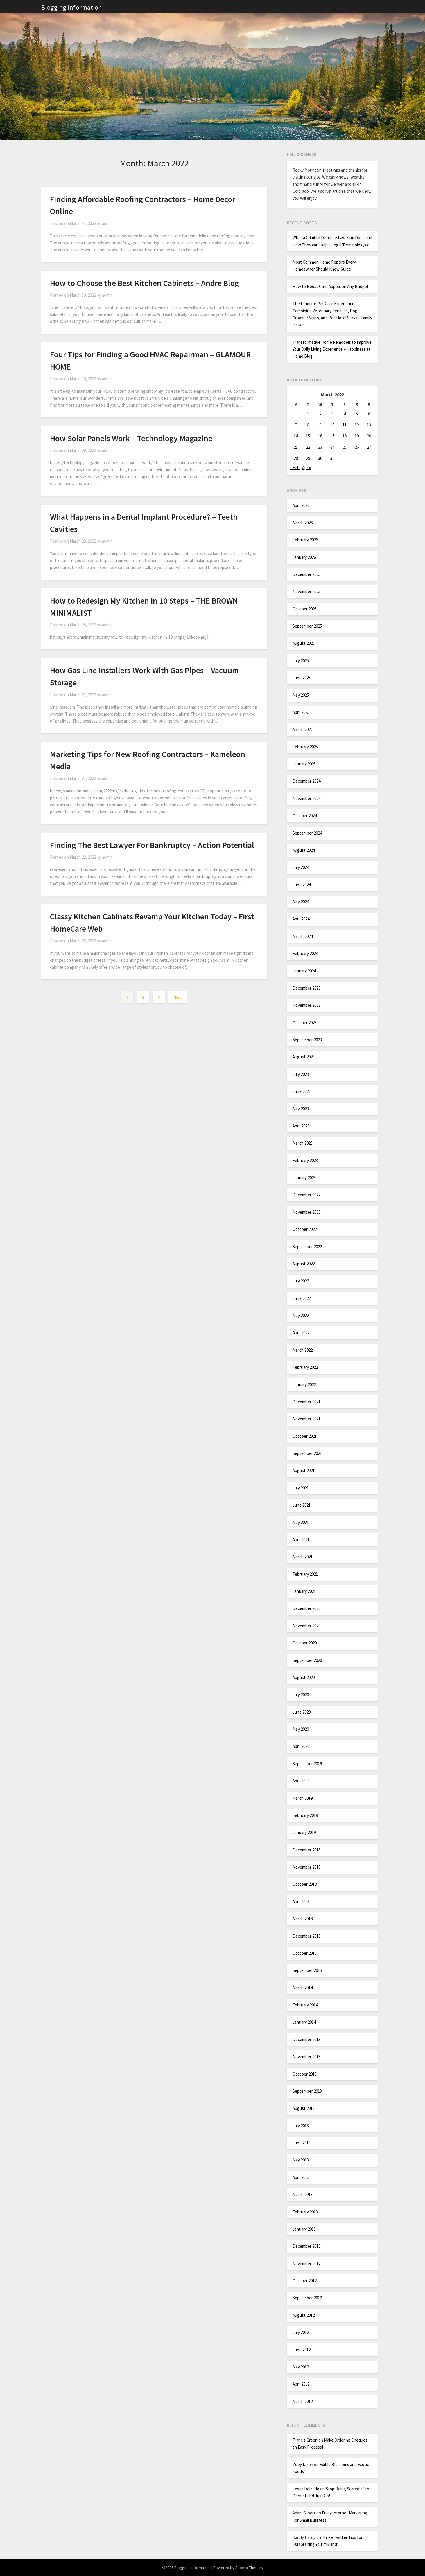 This screenshot has width=425, height=2576. What do you see at coordinates (303, 1350) in the screenshot?
I see `March 2022` at bounding box center [303, 1350].